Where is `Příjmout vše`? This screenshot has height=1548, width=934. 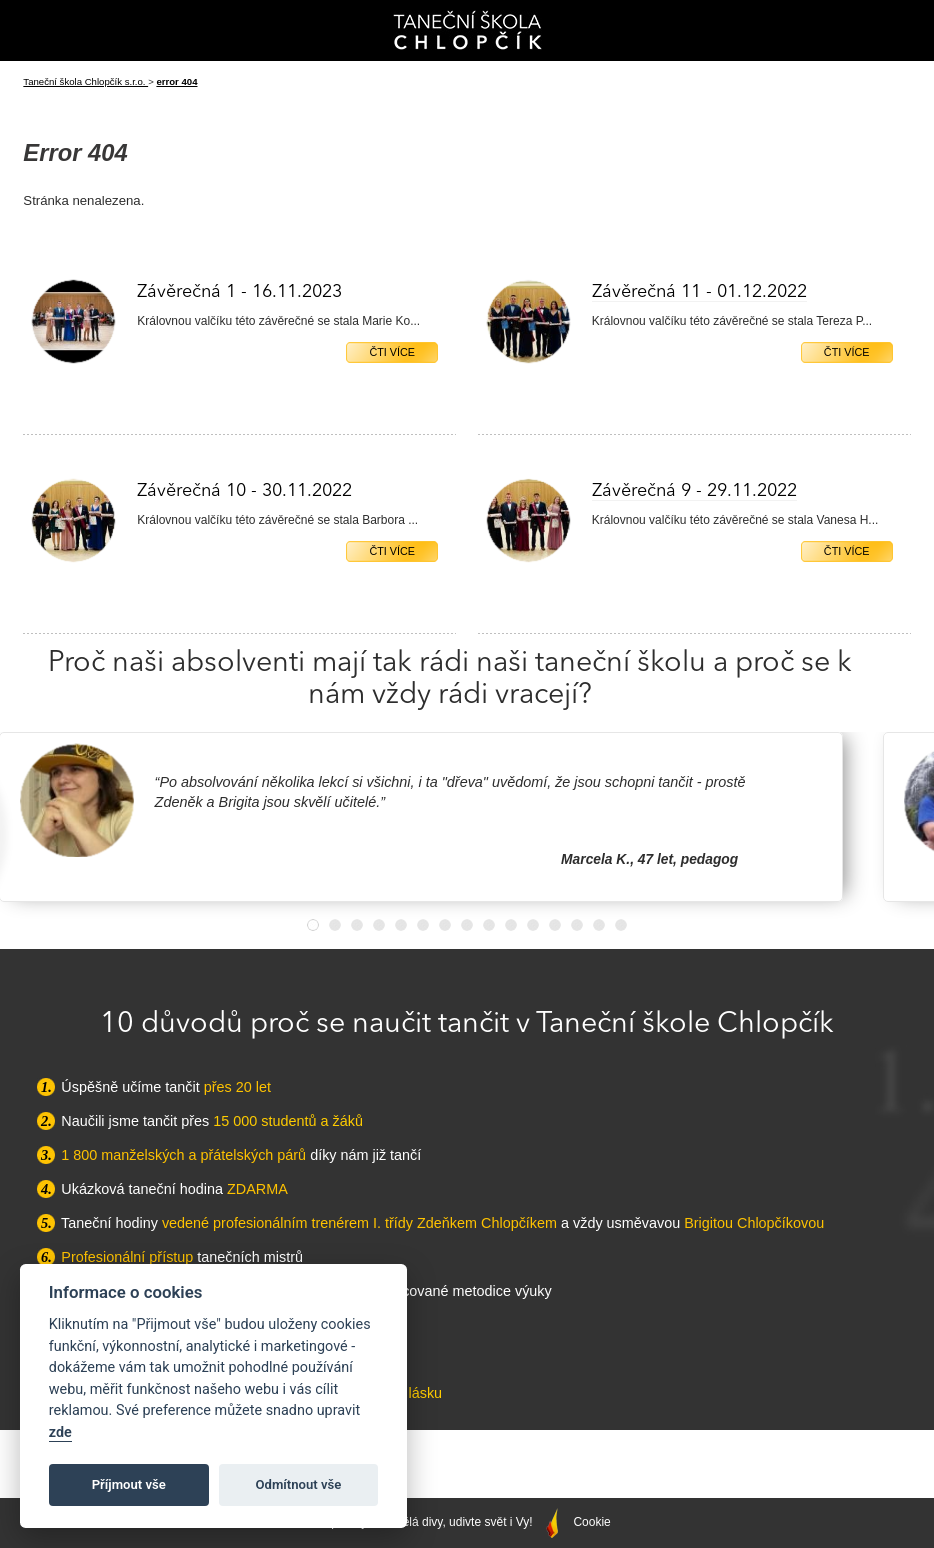
Příjmout vše is located at coordinates (129, 1484).